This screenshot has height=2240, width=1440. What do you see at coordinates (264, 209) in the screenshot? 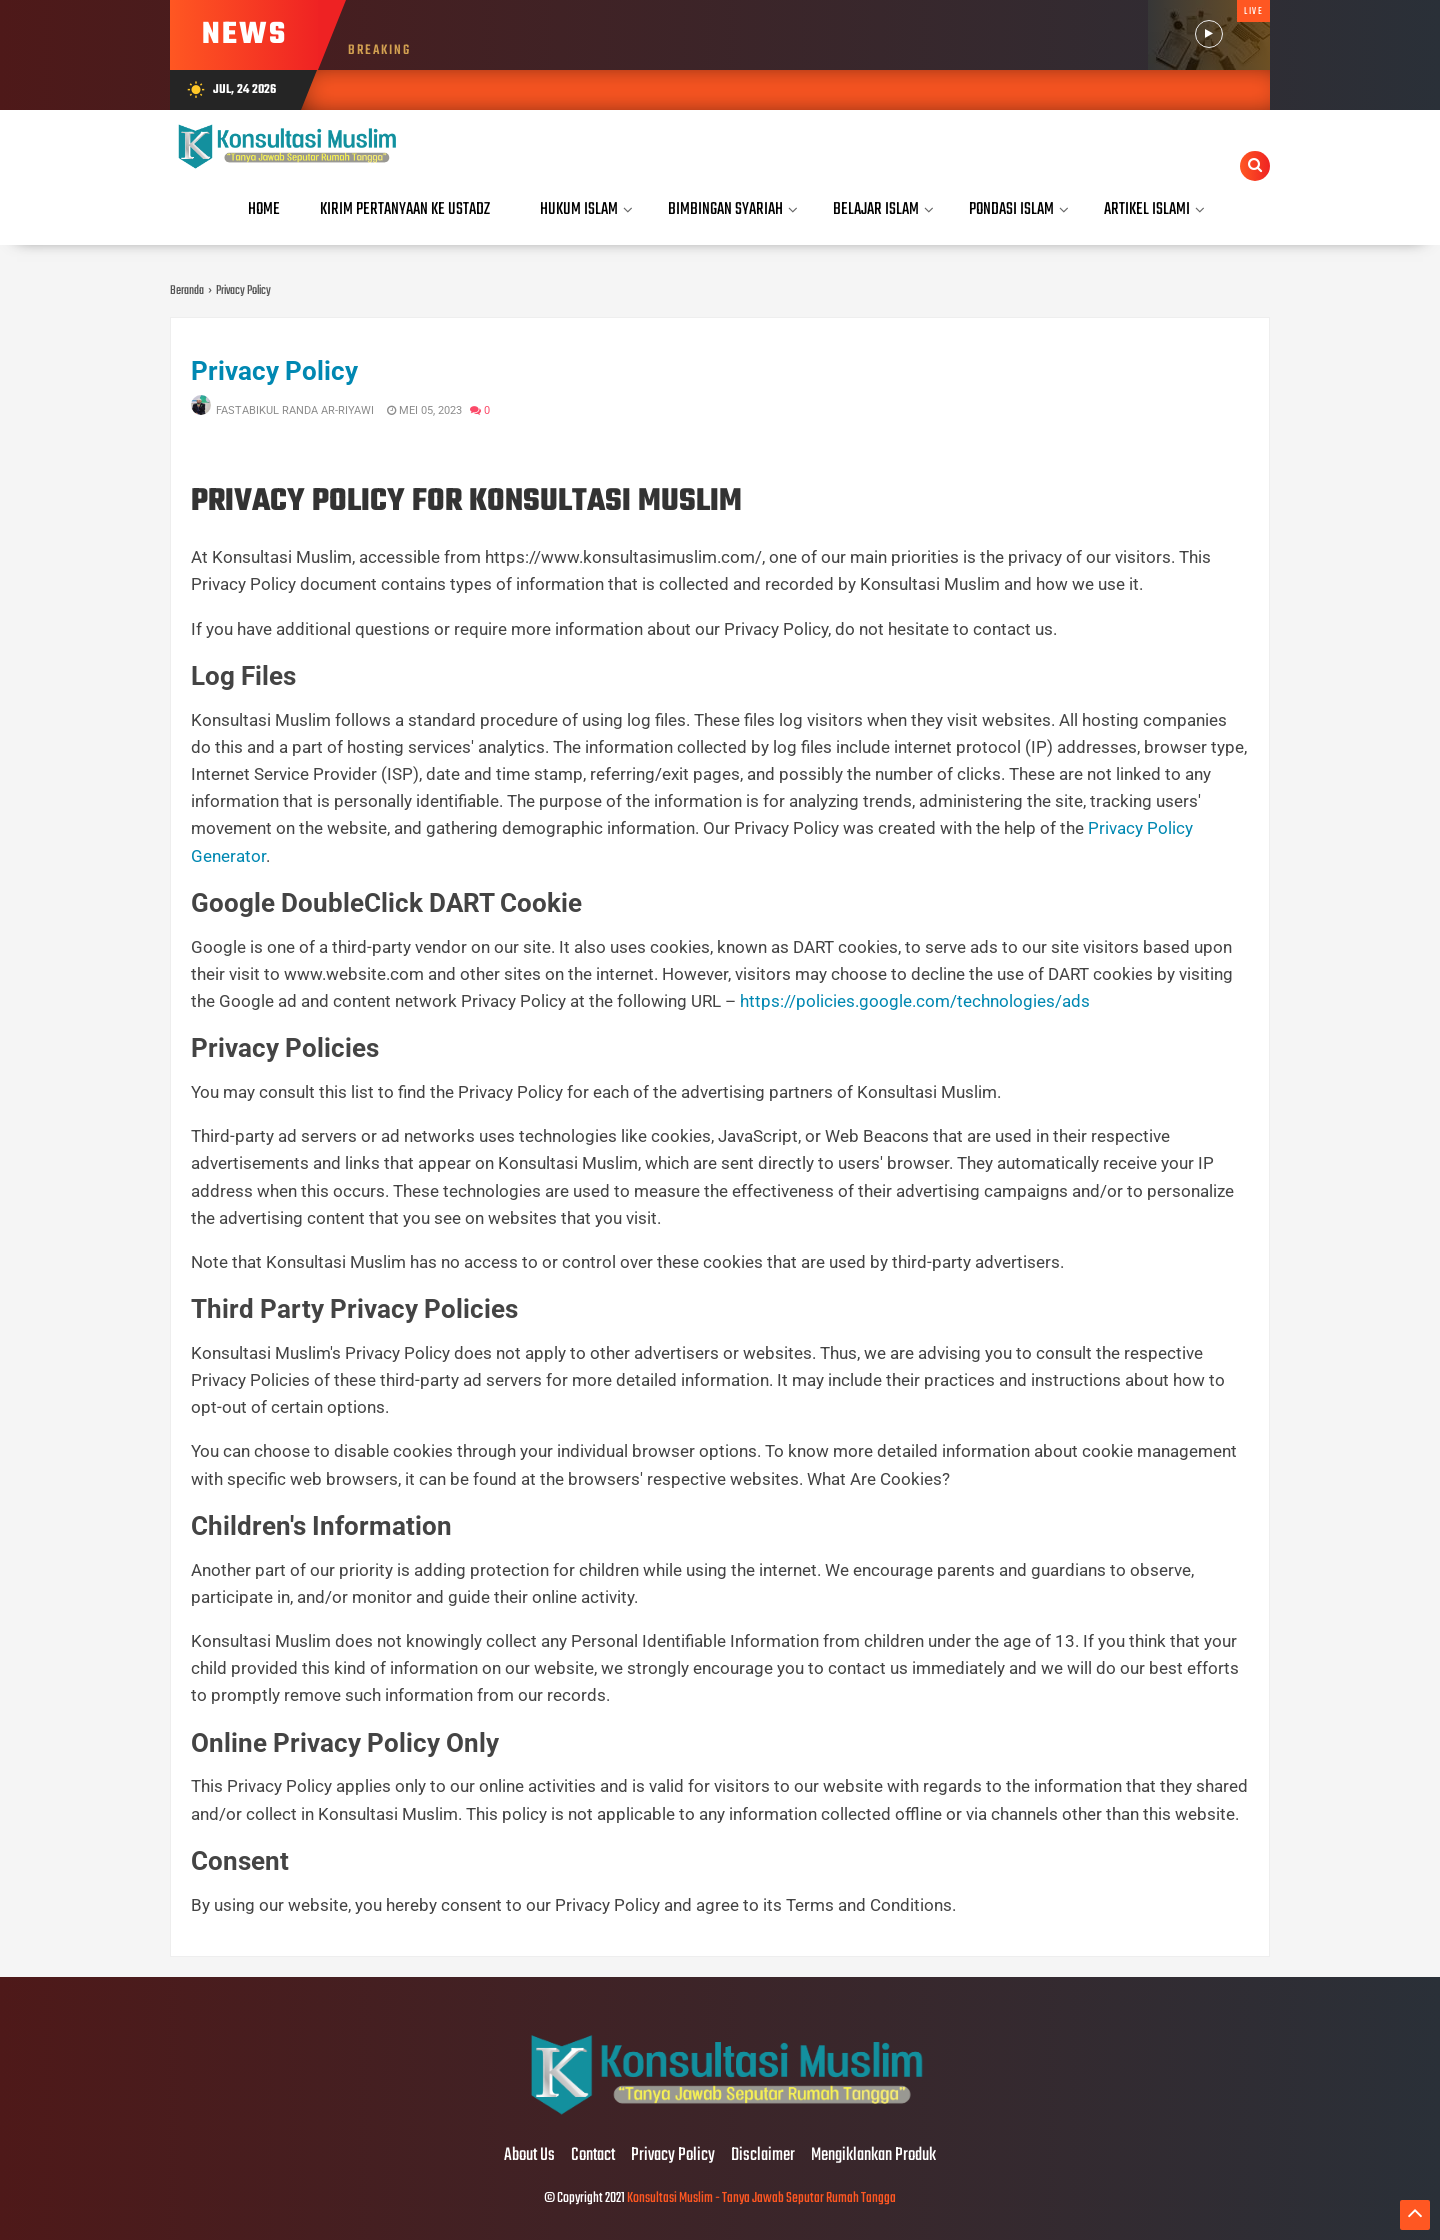
I see `Home` at bounding box center [264, 209].